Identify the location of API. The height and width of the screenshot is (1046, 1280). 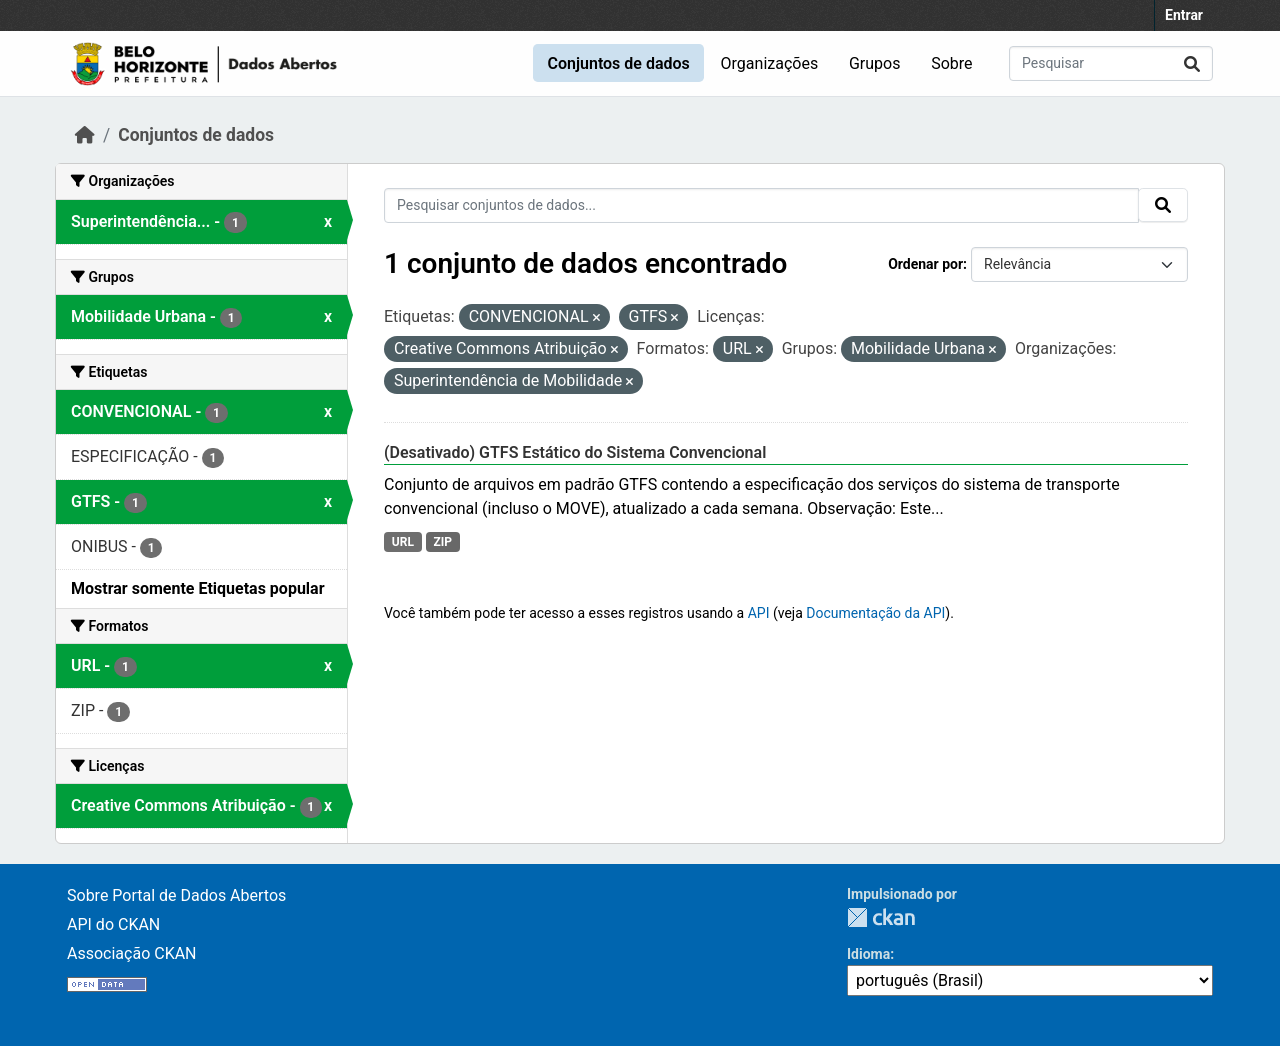
(759, 613).